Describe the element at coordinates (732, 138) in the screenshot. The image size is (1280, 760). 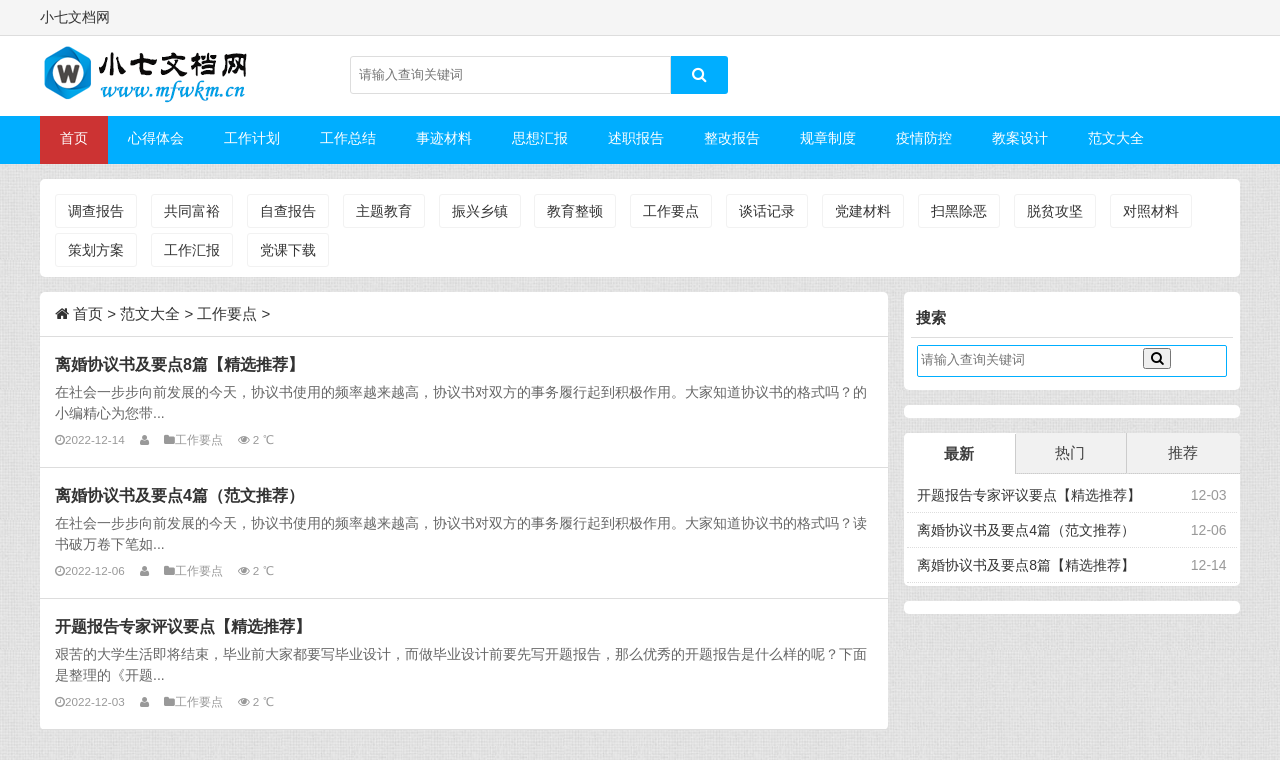
I see `整改报告` at that location.